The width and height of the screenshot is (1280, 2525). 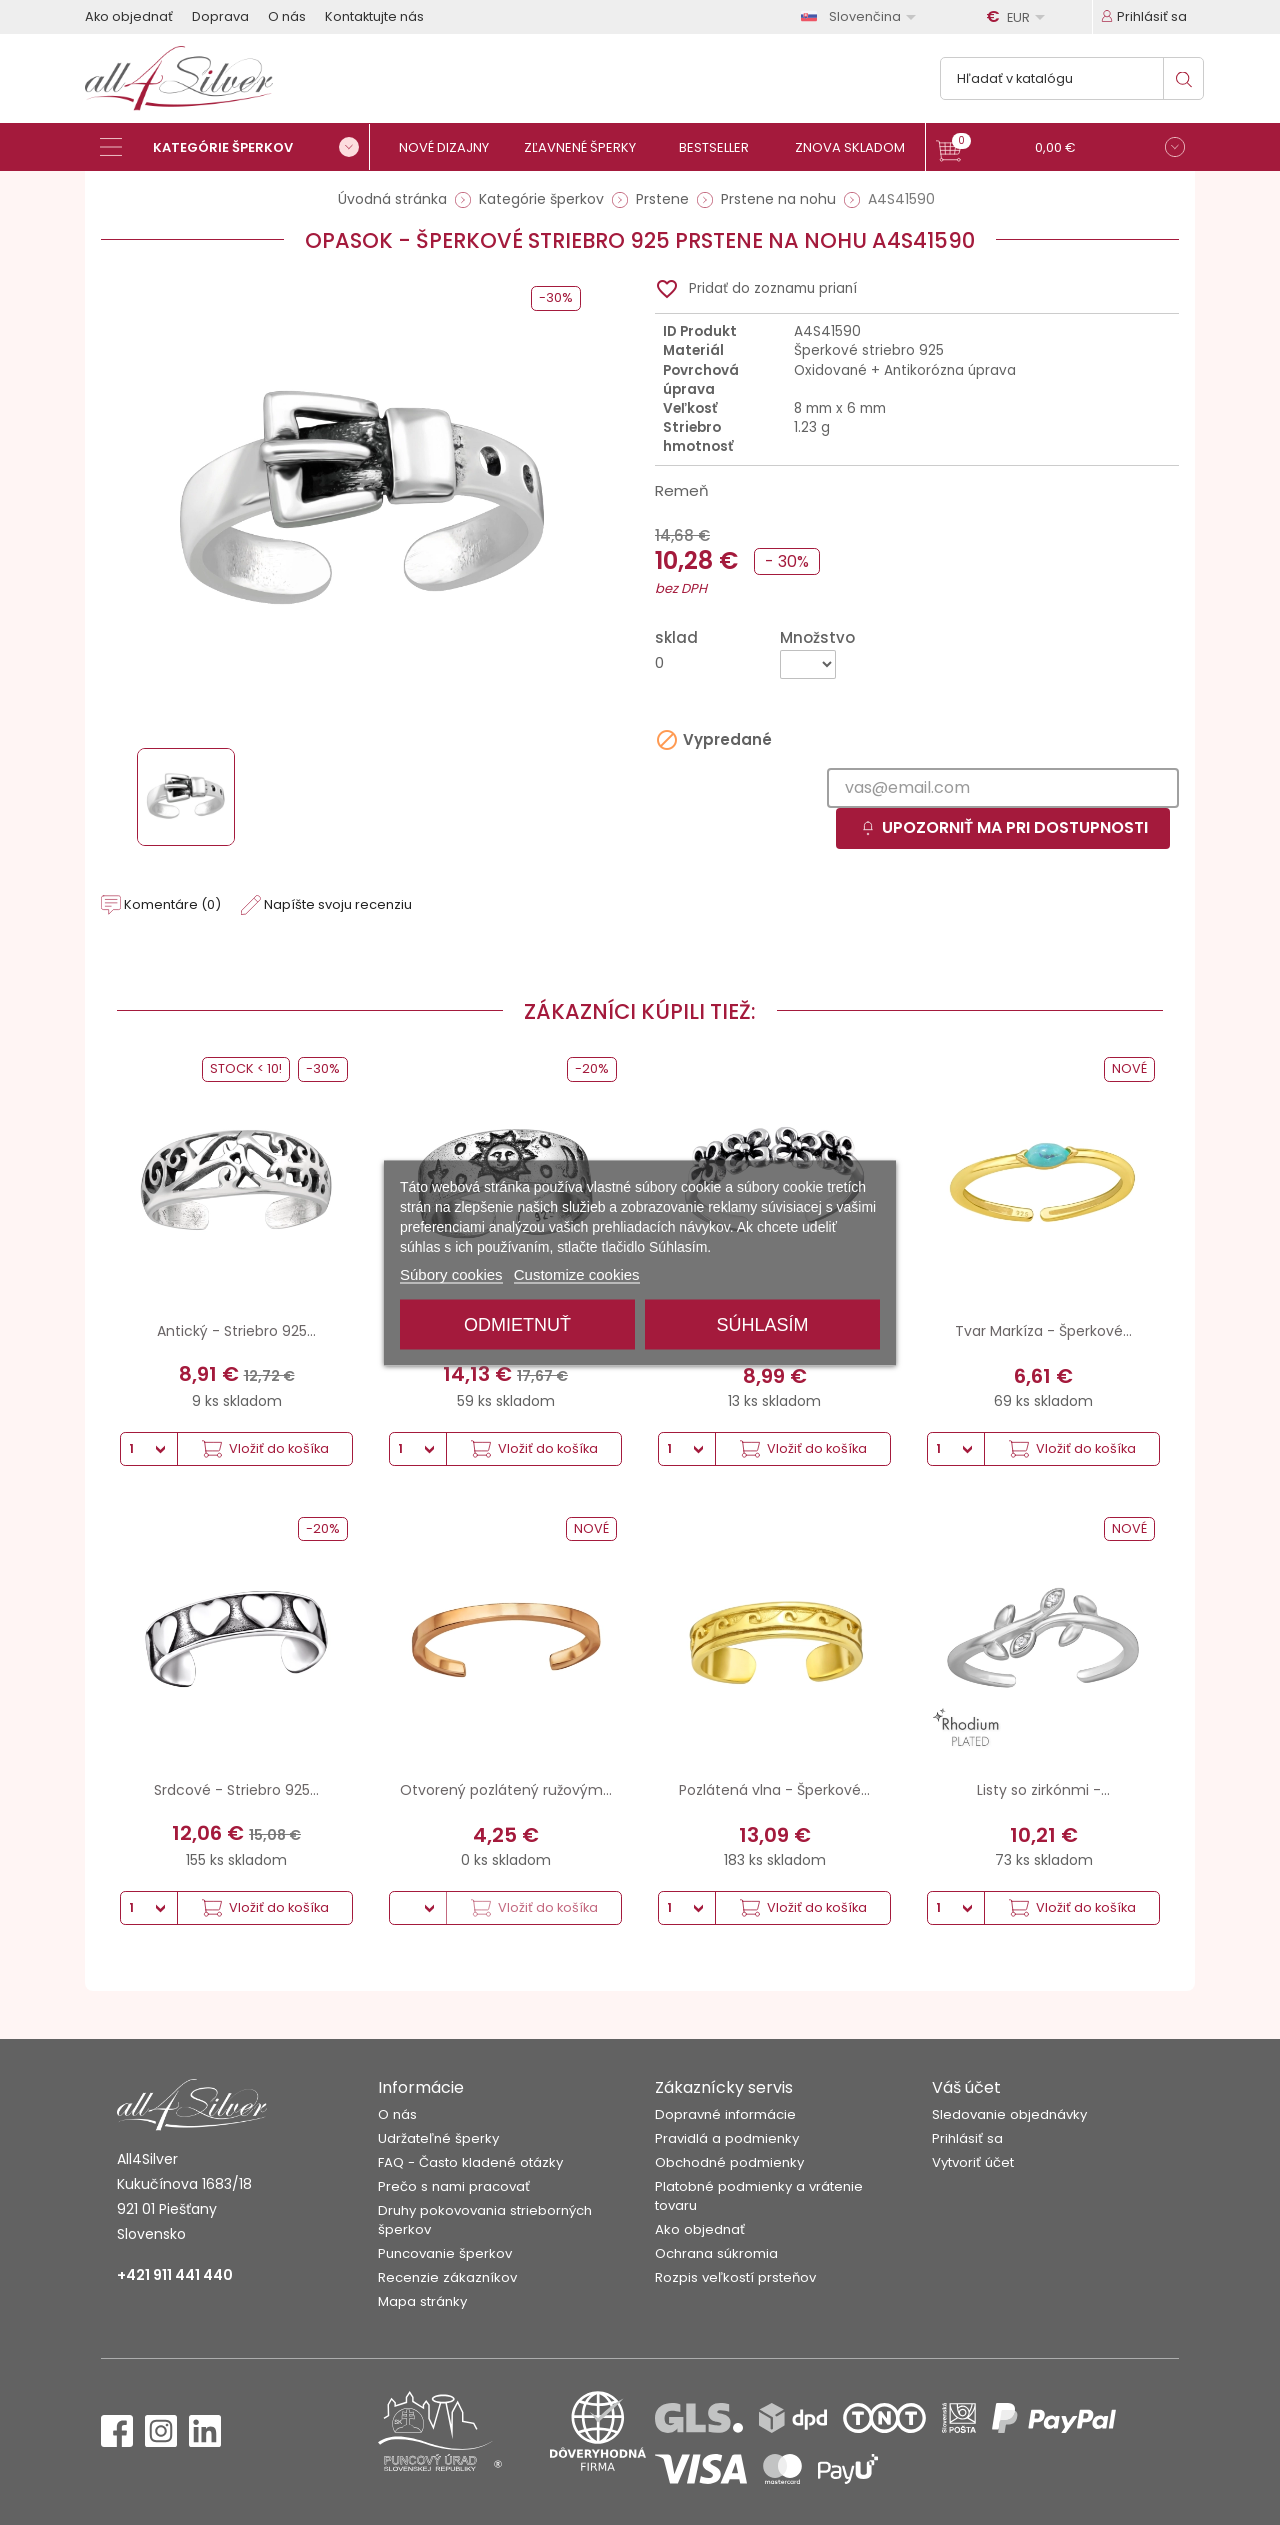 What do you see at coordinates (220, 16) in the screenshot?
I see `Doprava` at bounding box center [220, 16].